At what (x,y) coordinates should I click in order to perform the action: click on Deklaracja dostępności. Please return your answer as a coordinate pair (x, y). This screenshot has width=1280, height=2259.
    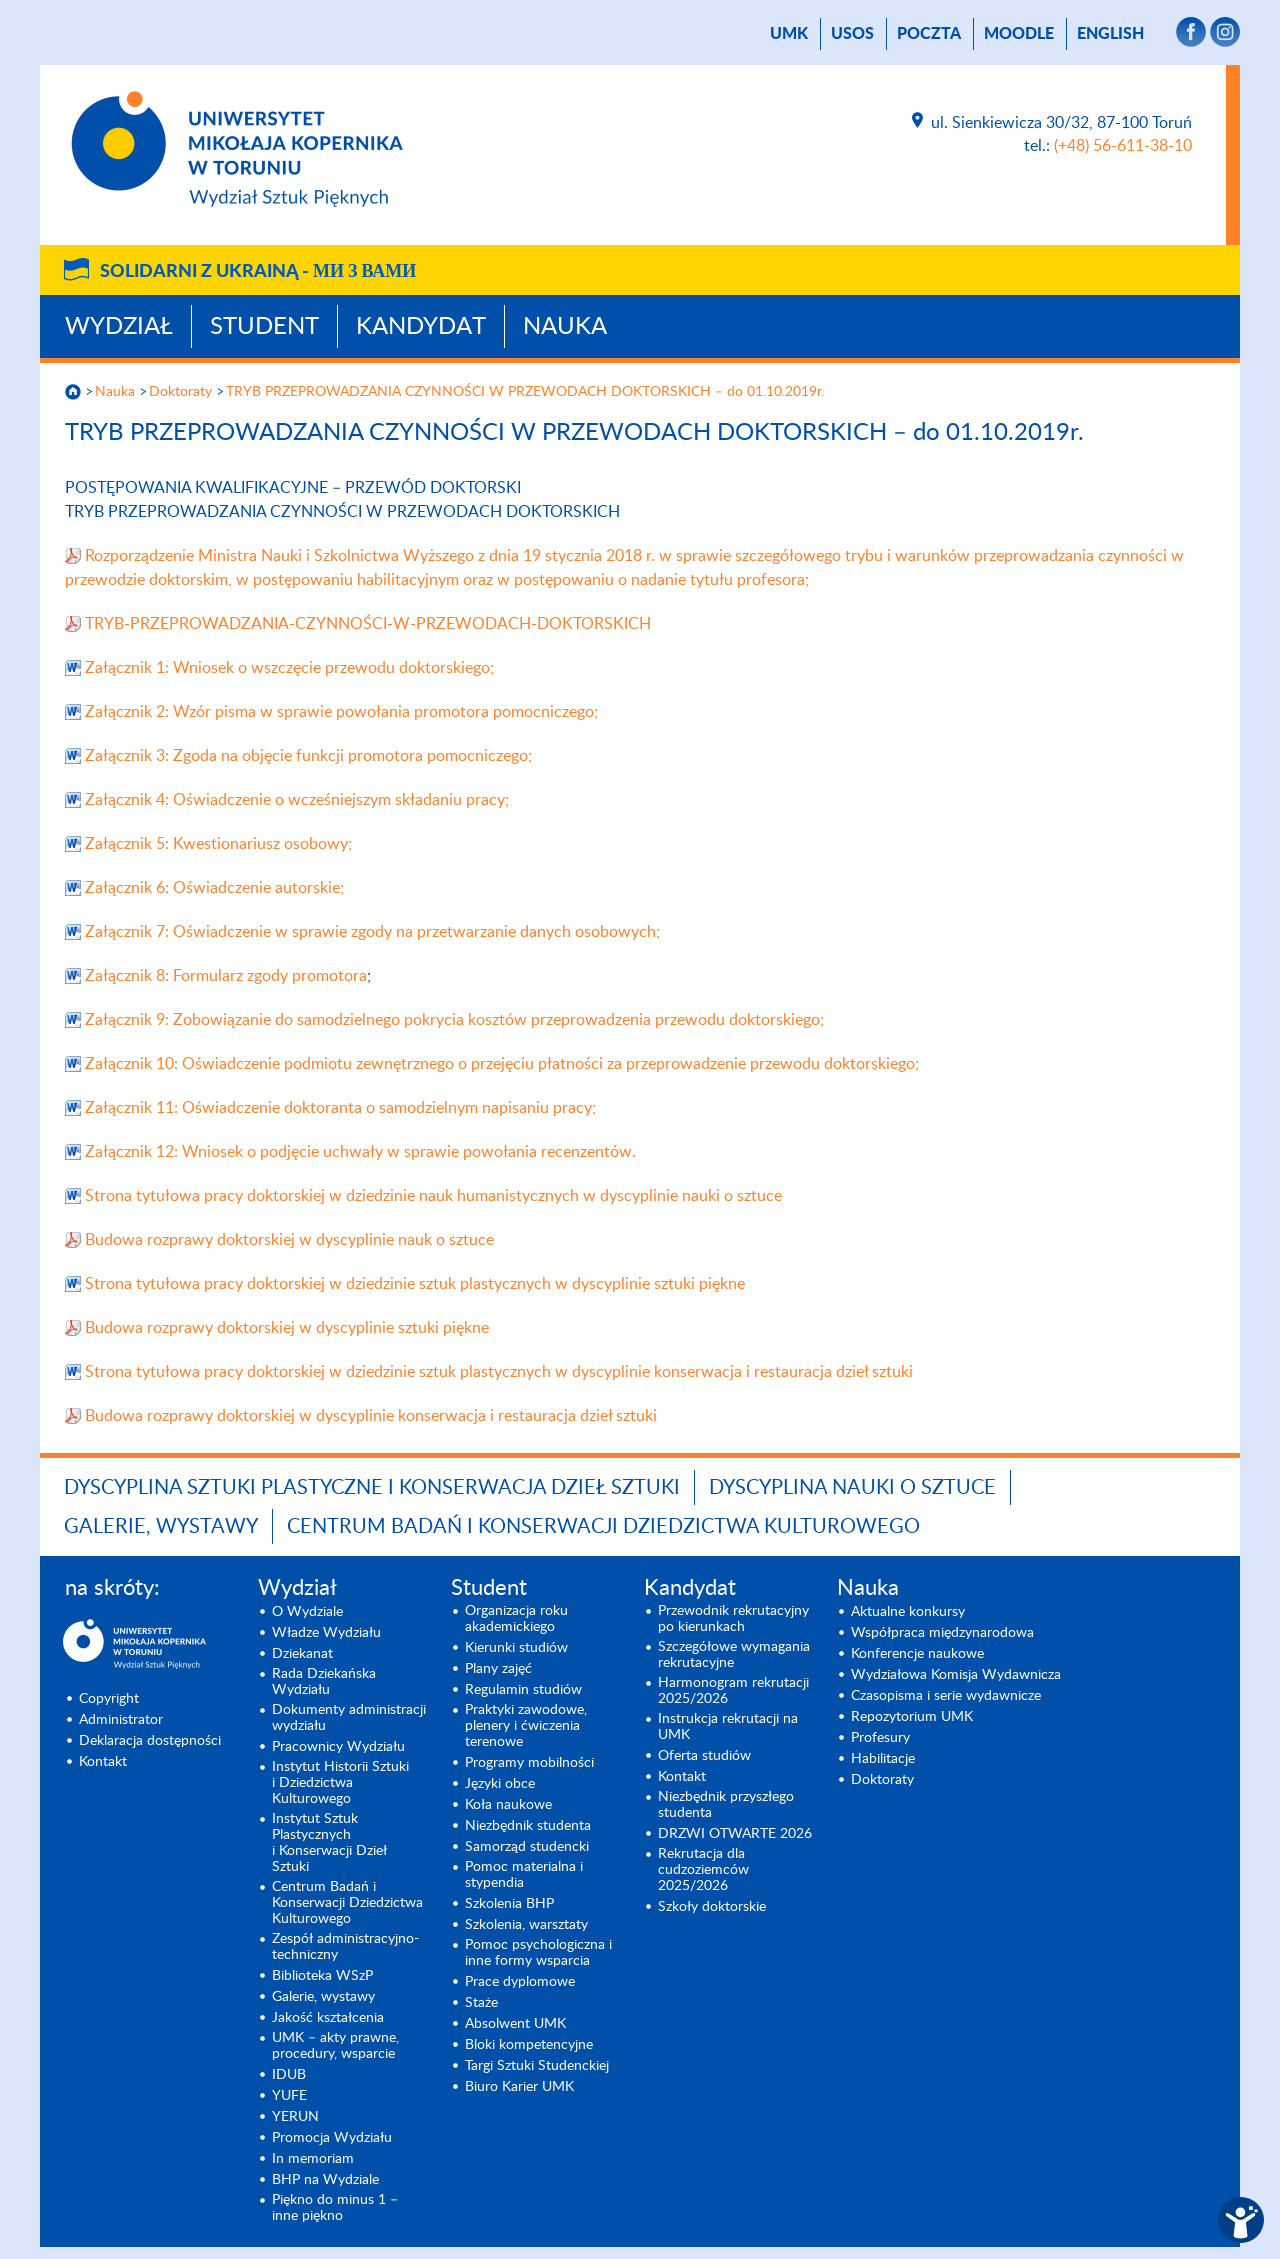
    Looking at the image, I should click on (150, 1741).